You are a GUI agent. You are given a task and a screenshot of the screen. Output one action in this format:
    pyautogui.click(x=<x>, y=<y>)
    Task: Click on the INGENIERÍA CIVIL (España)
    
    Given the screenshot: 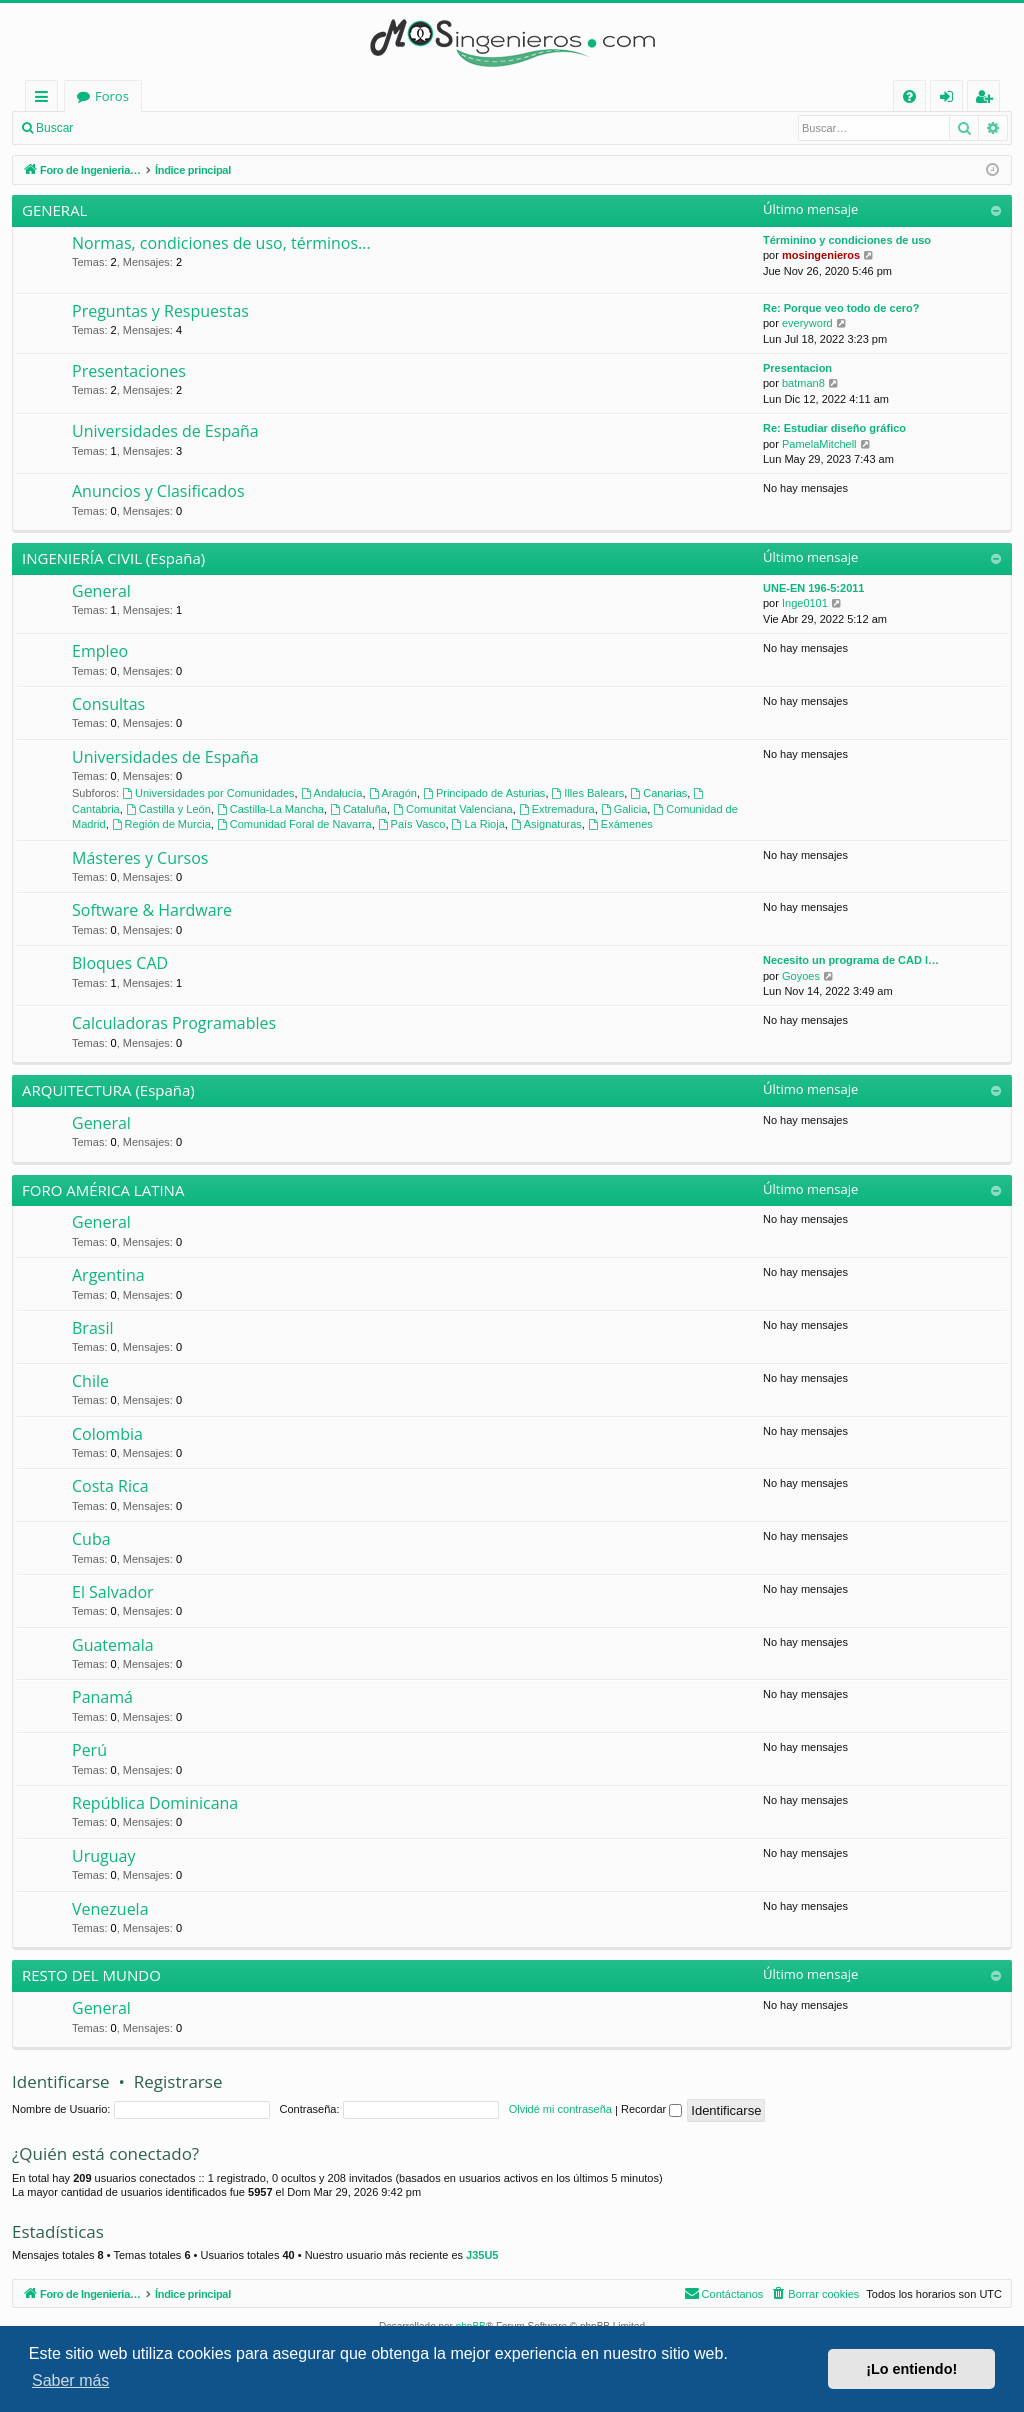 What is the action you would take?
    pyautogui.click(x=113, y=558)
    